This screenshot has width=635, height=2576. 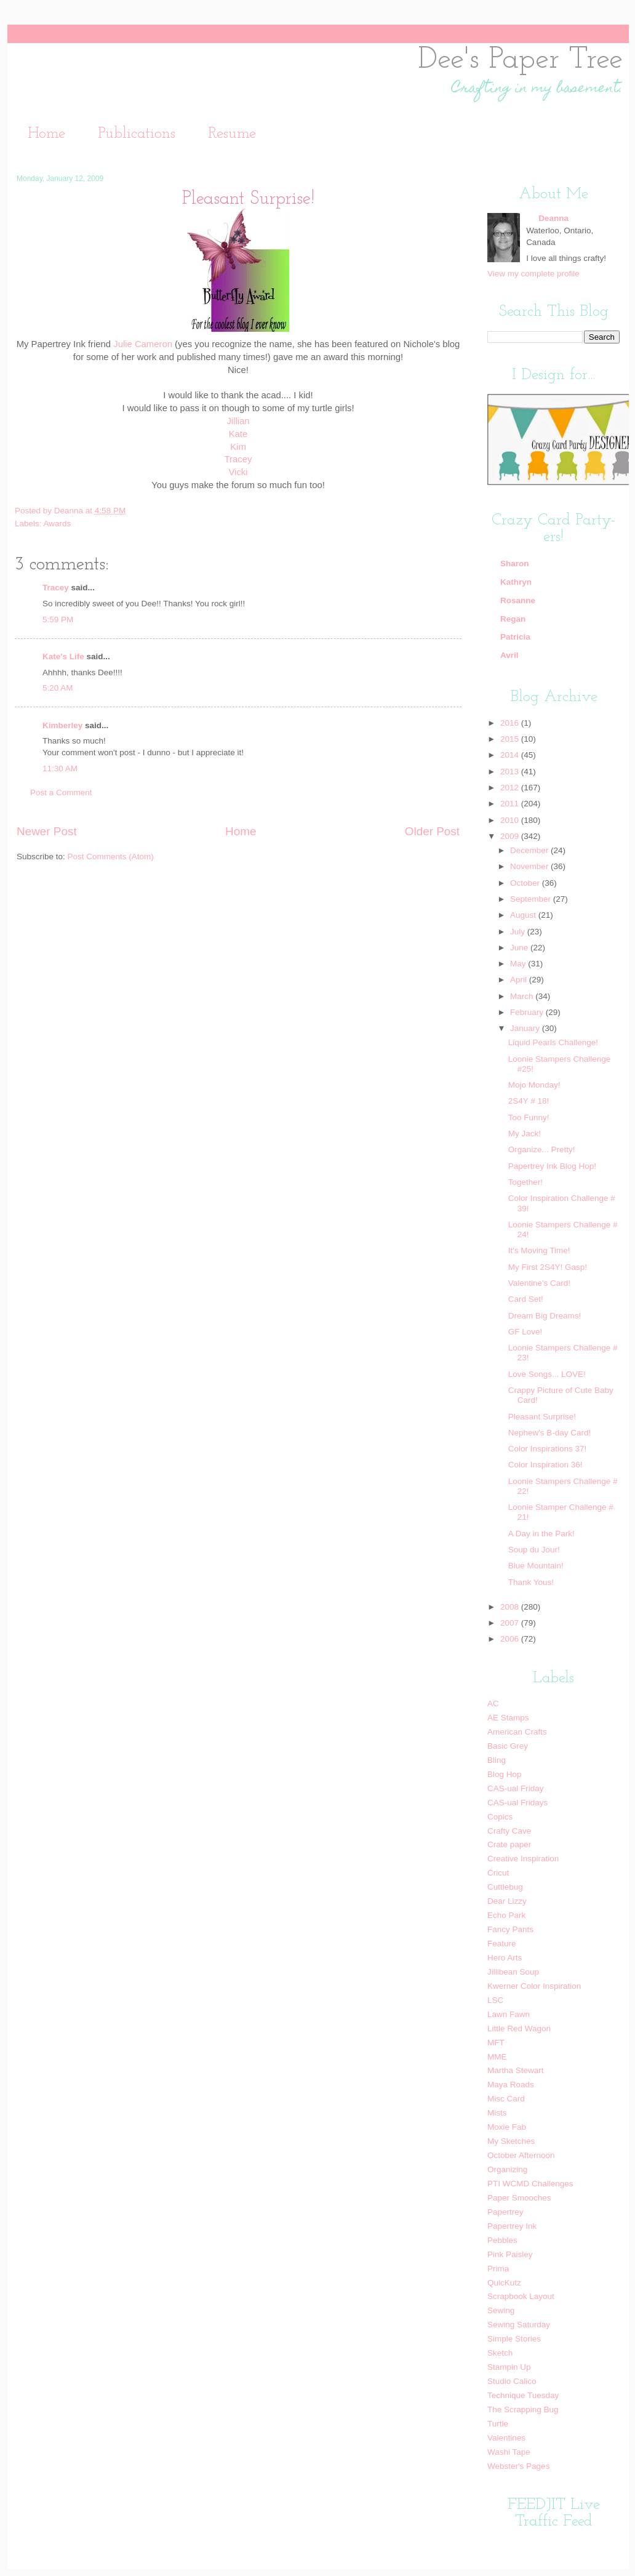 I want to click on 2006, so click(x=510, y=1638).